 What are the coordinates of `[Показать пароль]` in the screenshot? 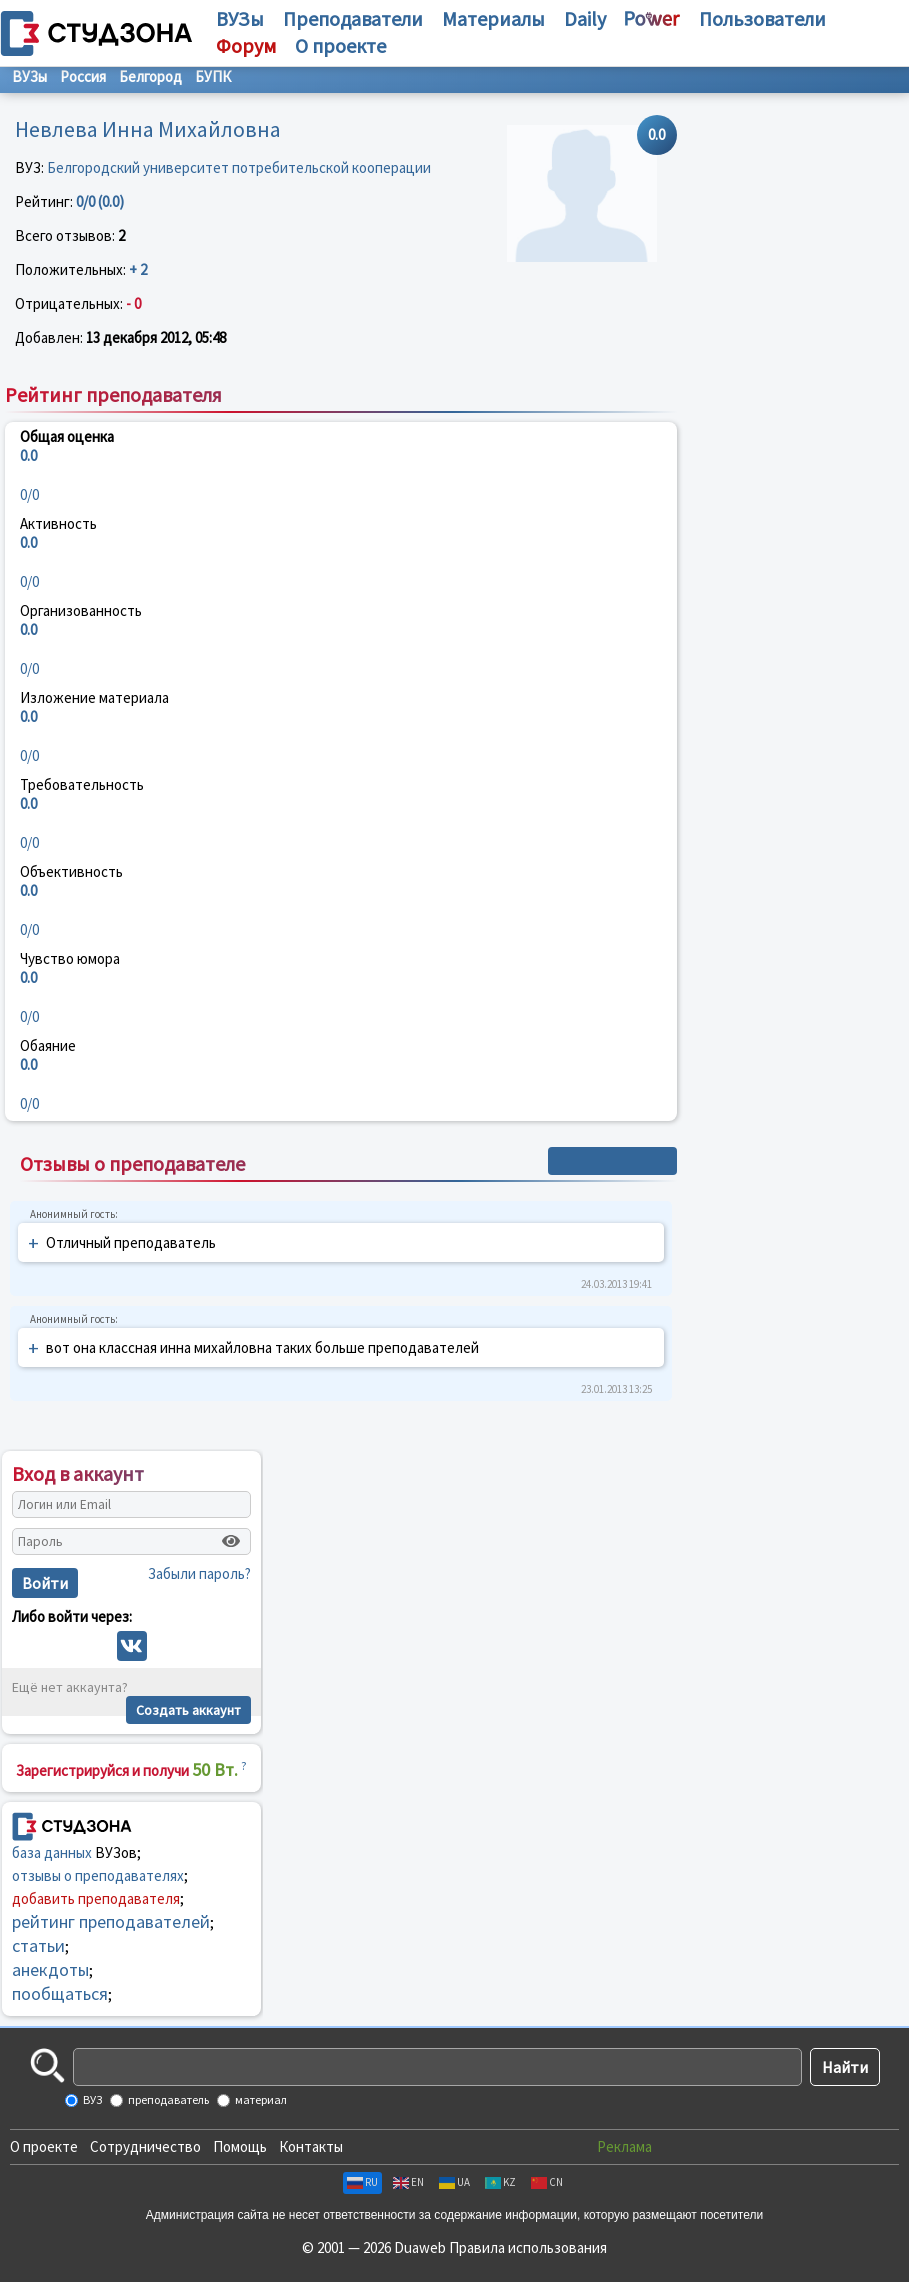 It's located at (231, 1541).